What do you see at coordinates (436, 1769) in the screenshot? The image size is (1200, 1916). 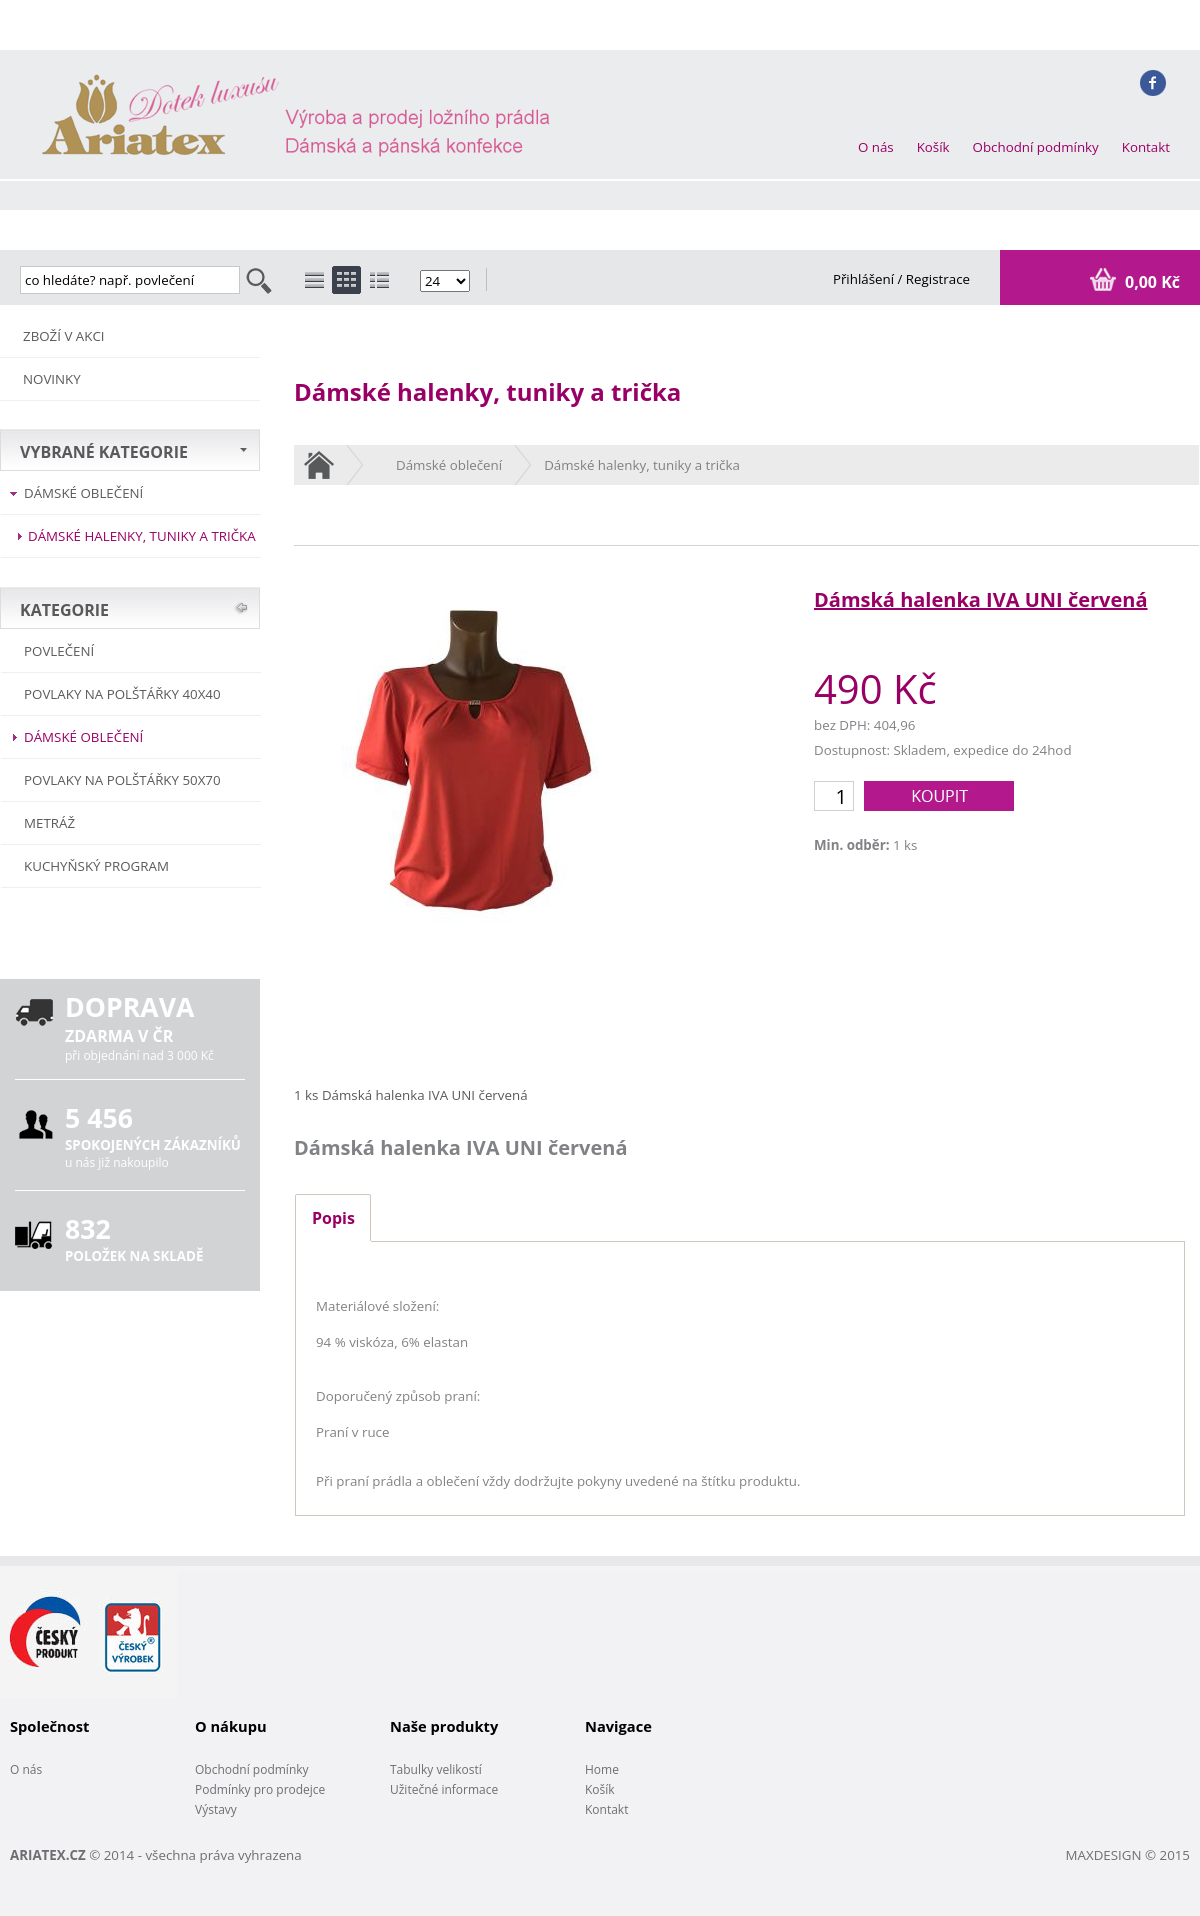 I see `Tabulky velikostí` at bounding box center [436, 1769].